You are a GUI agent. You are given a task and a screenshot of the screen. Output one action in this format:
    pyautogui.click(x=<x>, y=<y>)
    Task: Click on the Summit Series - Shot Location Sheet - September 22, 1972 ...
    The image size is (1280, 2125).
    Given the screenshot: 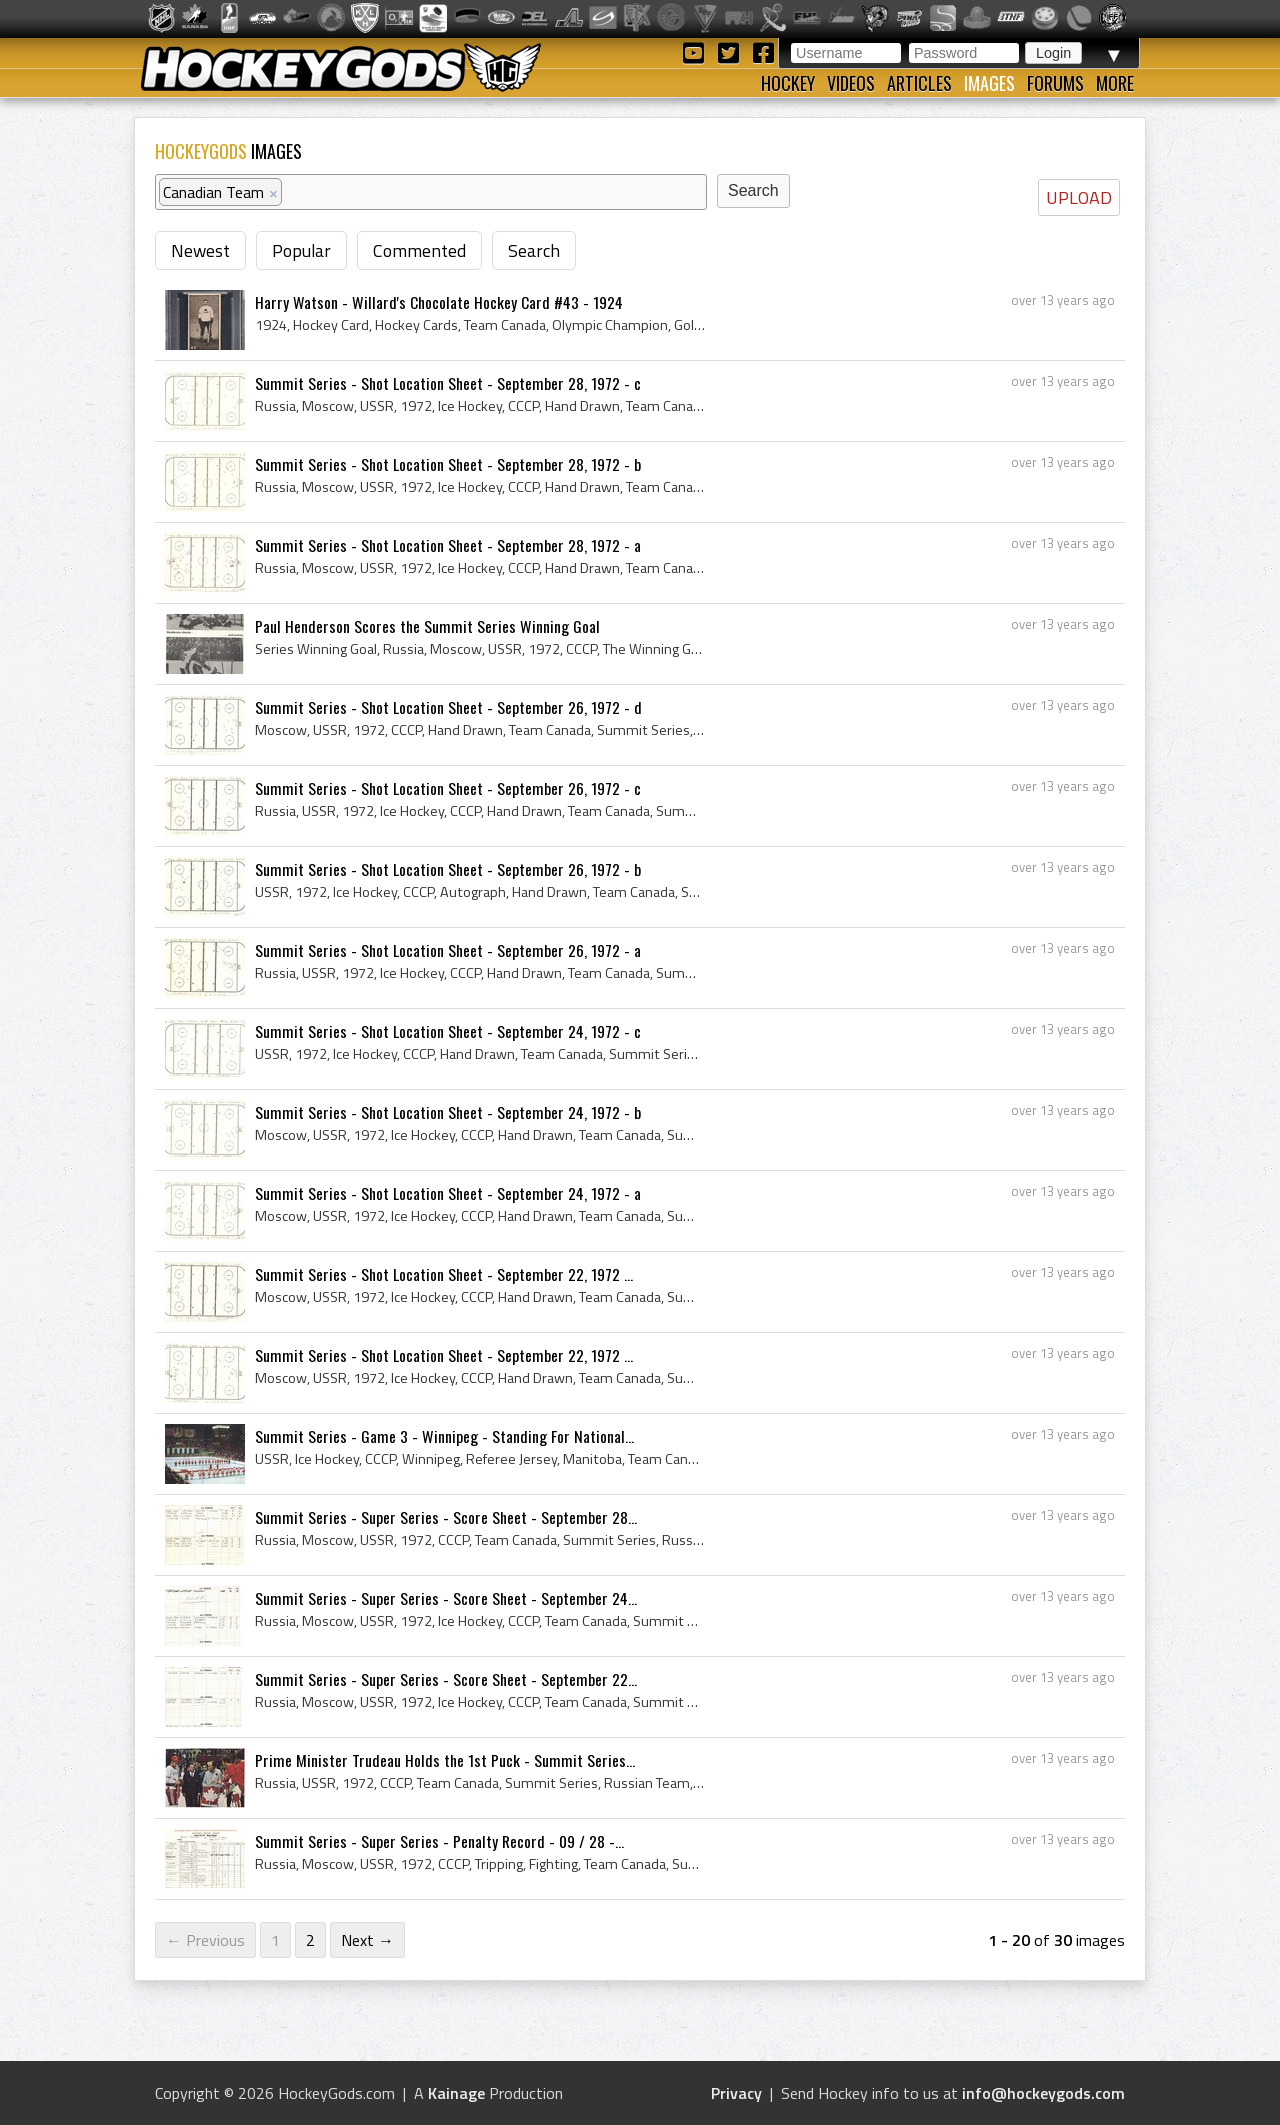 What is the action you would take?
    pyautogui.click(x=444, y=1274)
    